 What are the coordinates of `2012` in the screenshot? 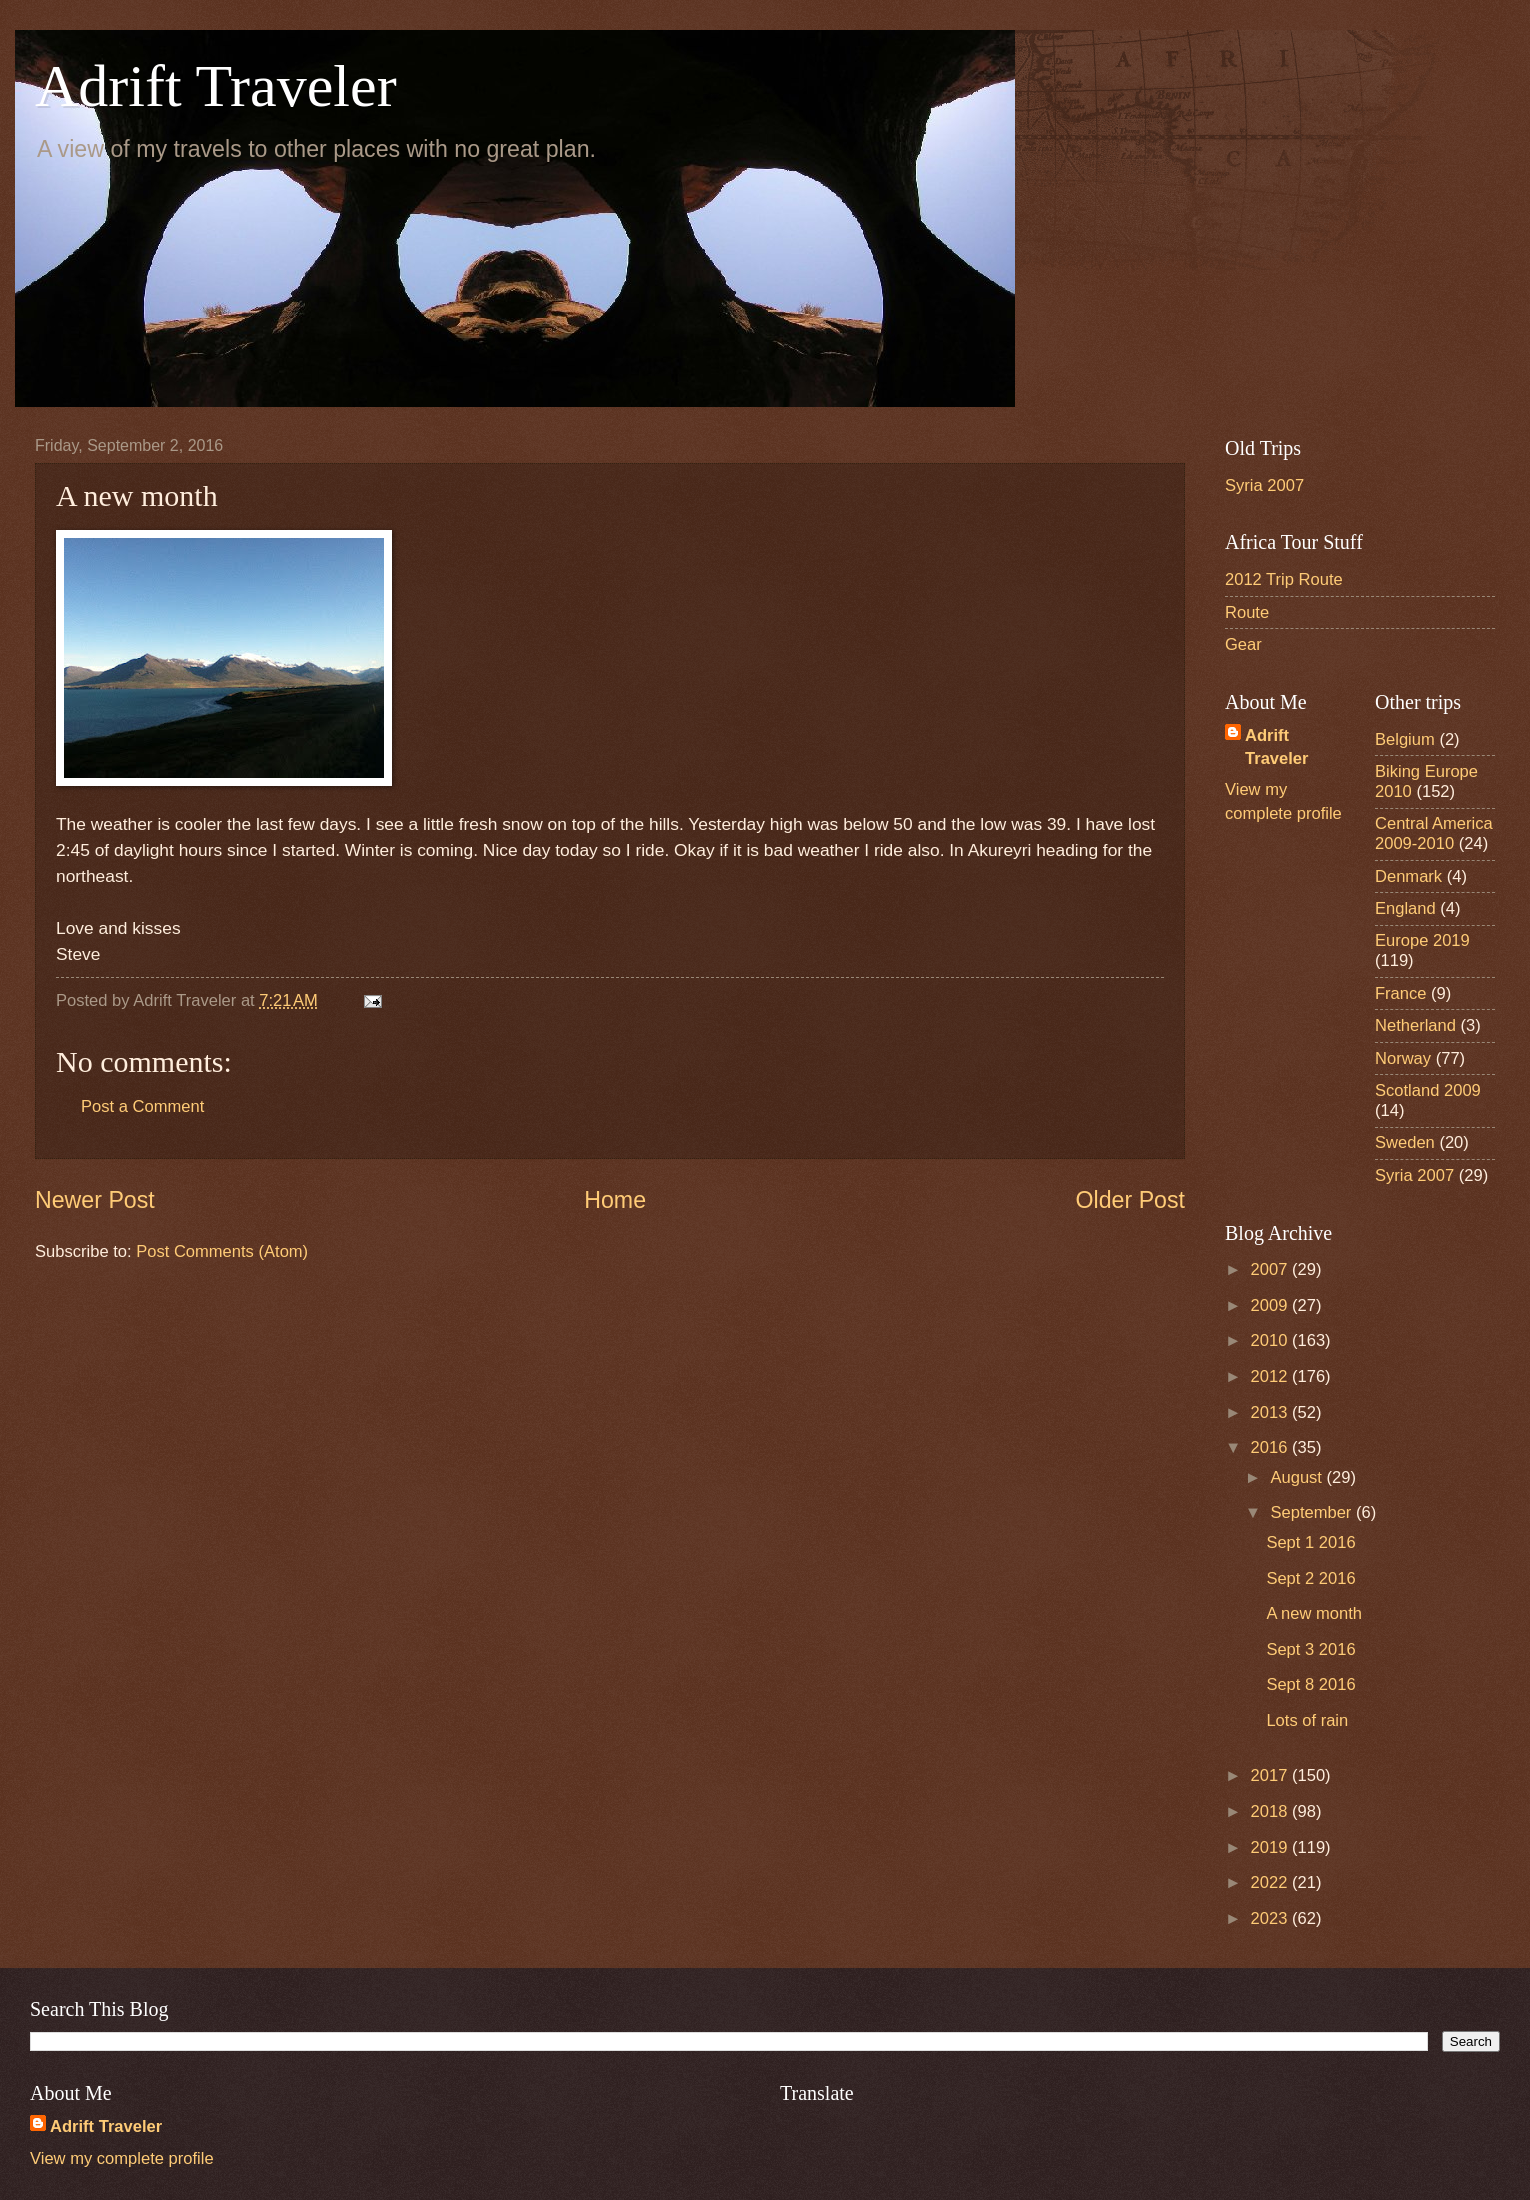 It's located at (1271, 1376).